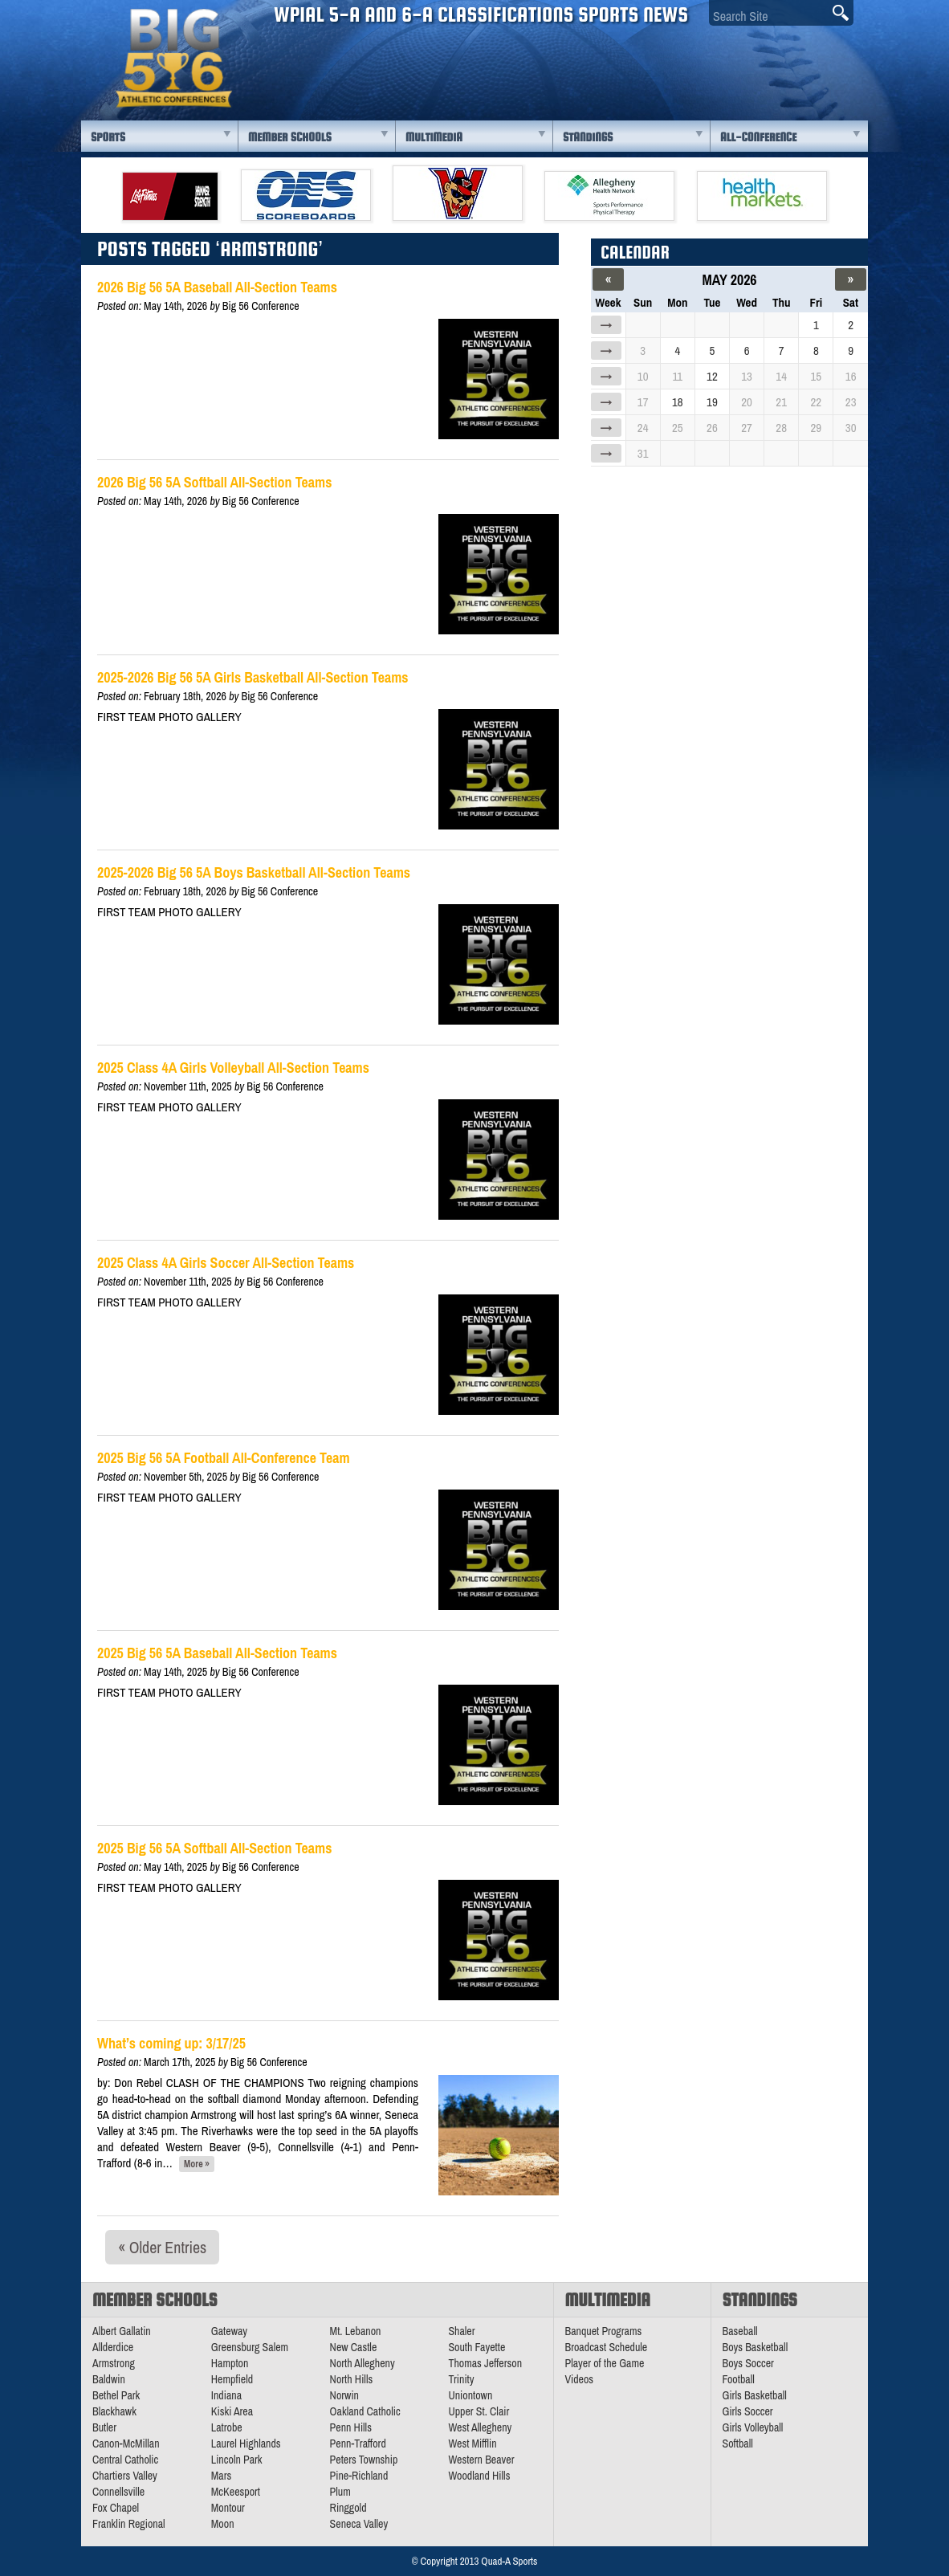  What do you see at coordinates (232, 2411) in the screenshot?
I see `Kiski Area` at bounding box center [232, 2411].